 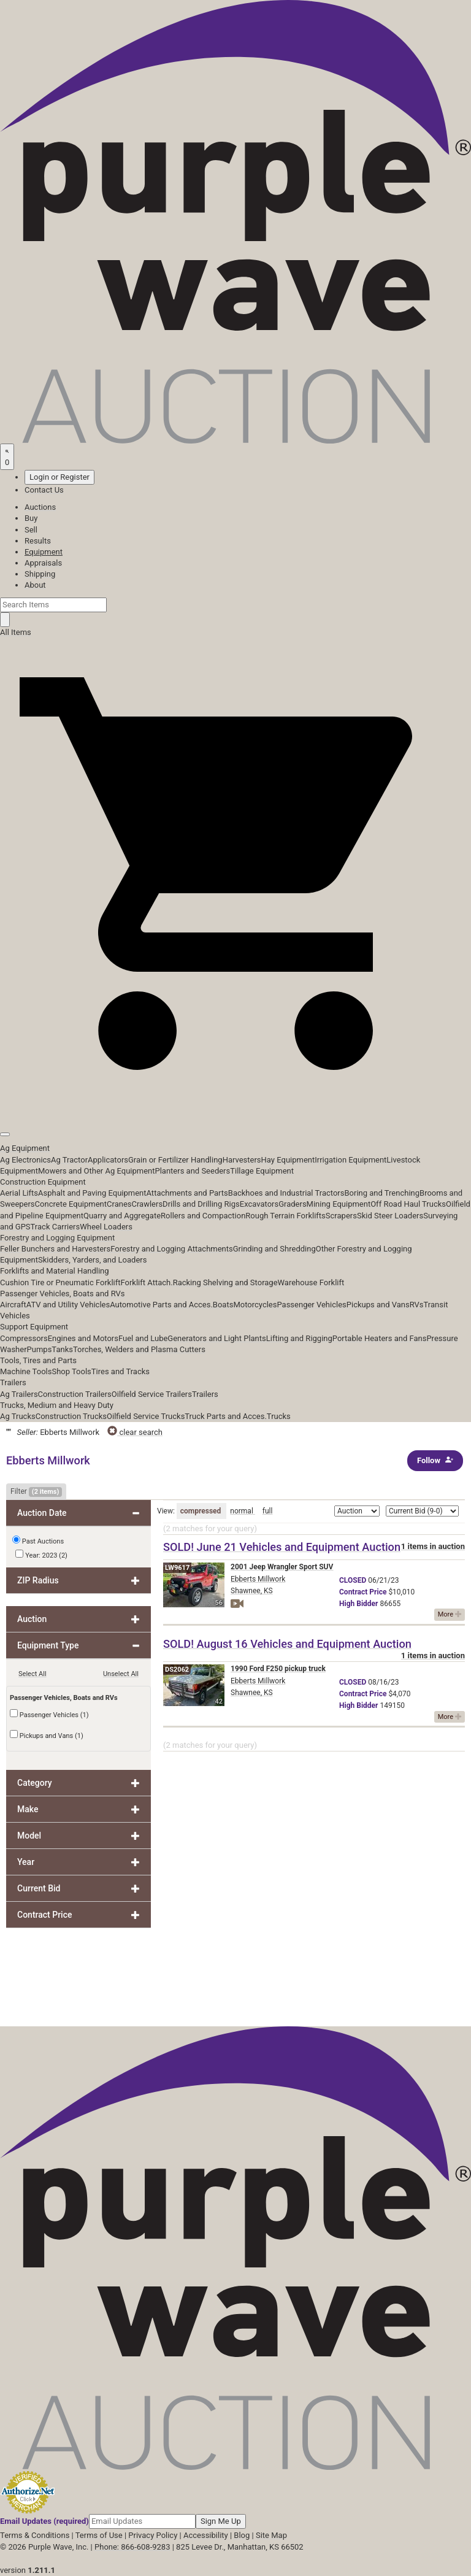 I want to click on Machine Tools, so click(x=26, y=1371).